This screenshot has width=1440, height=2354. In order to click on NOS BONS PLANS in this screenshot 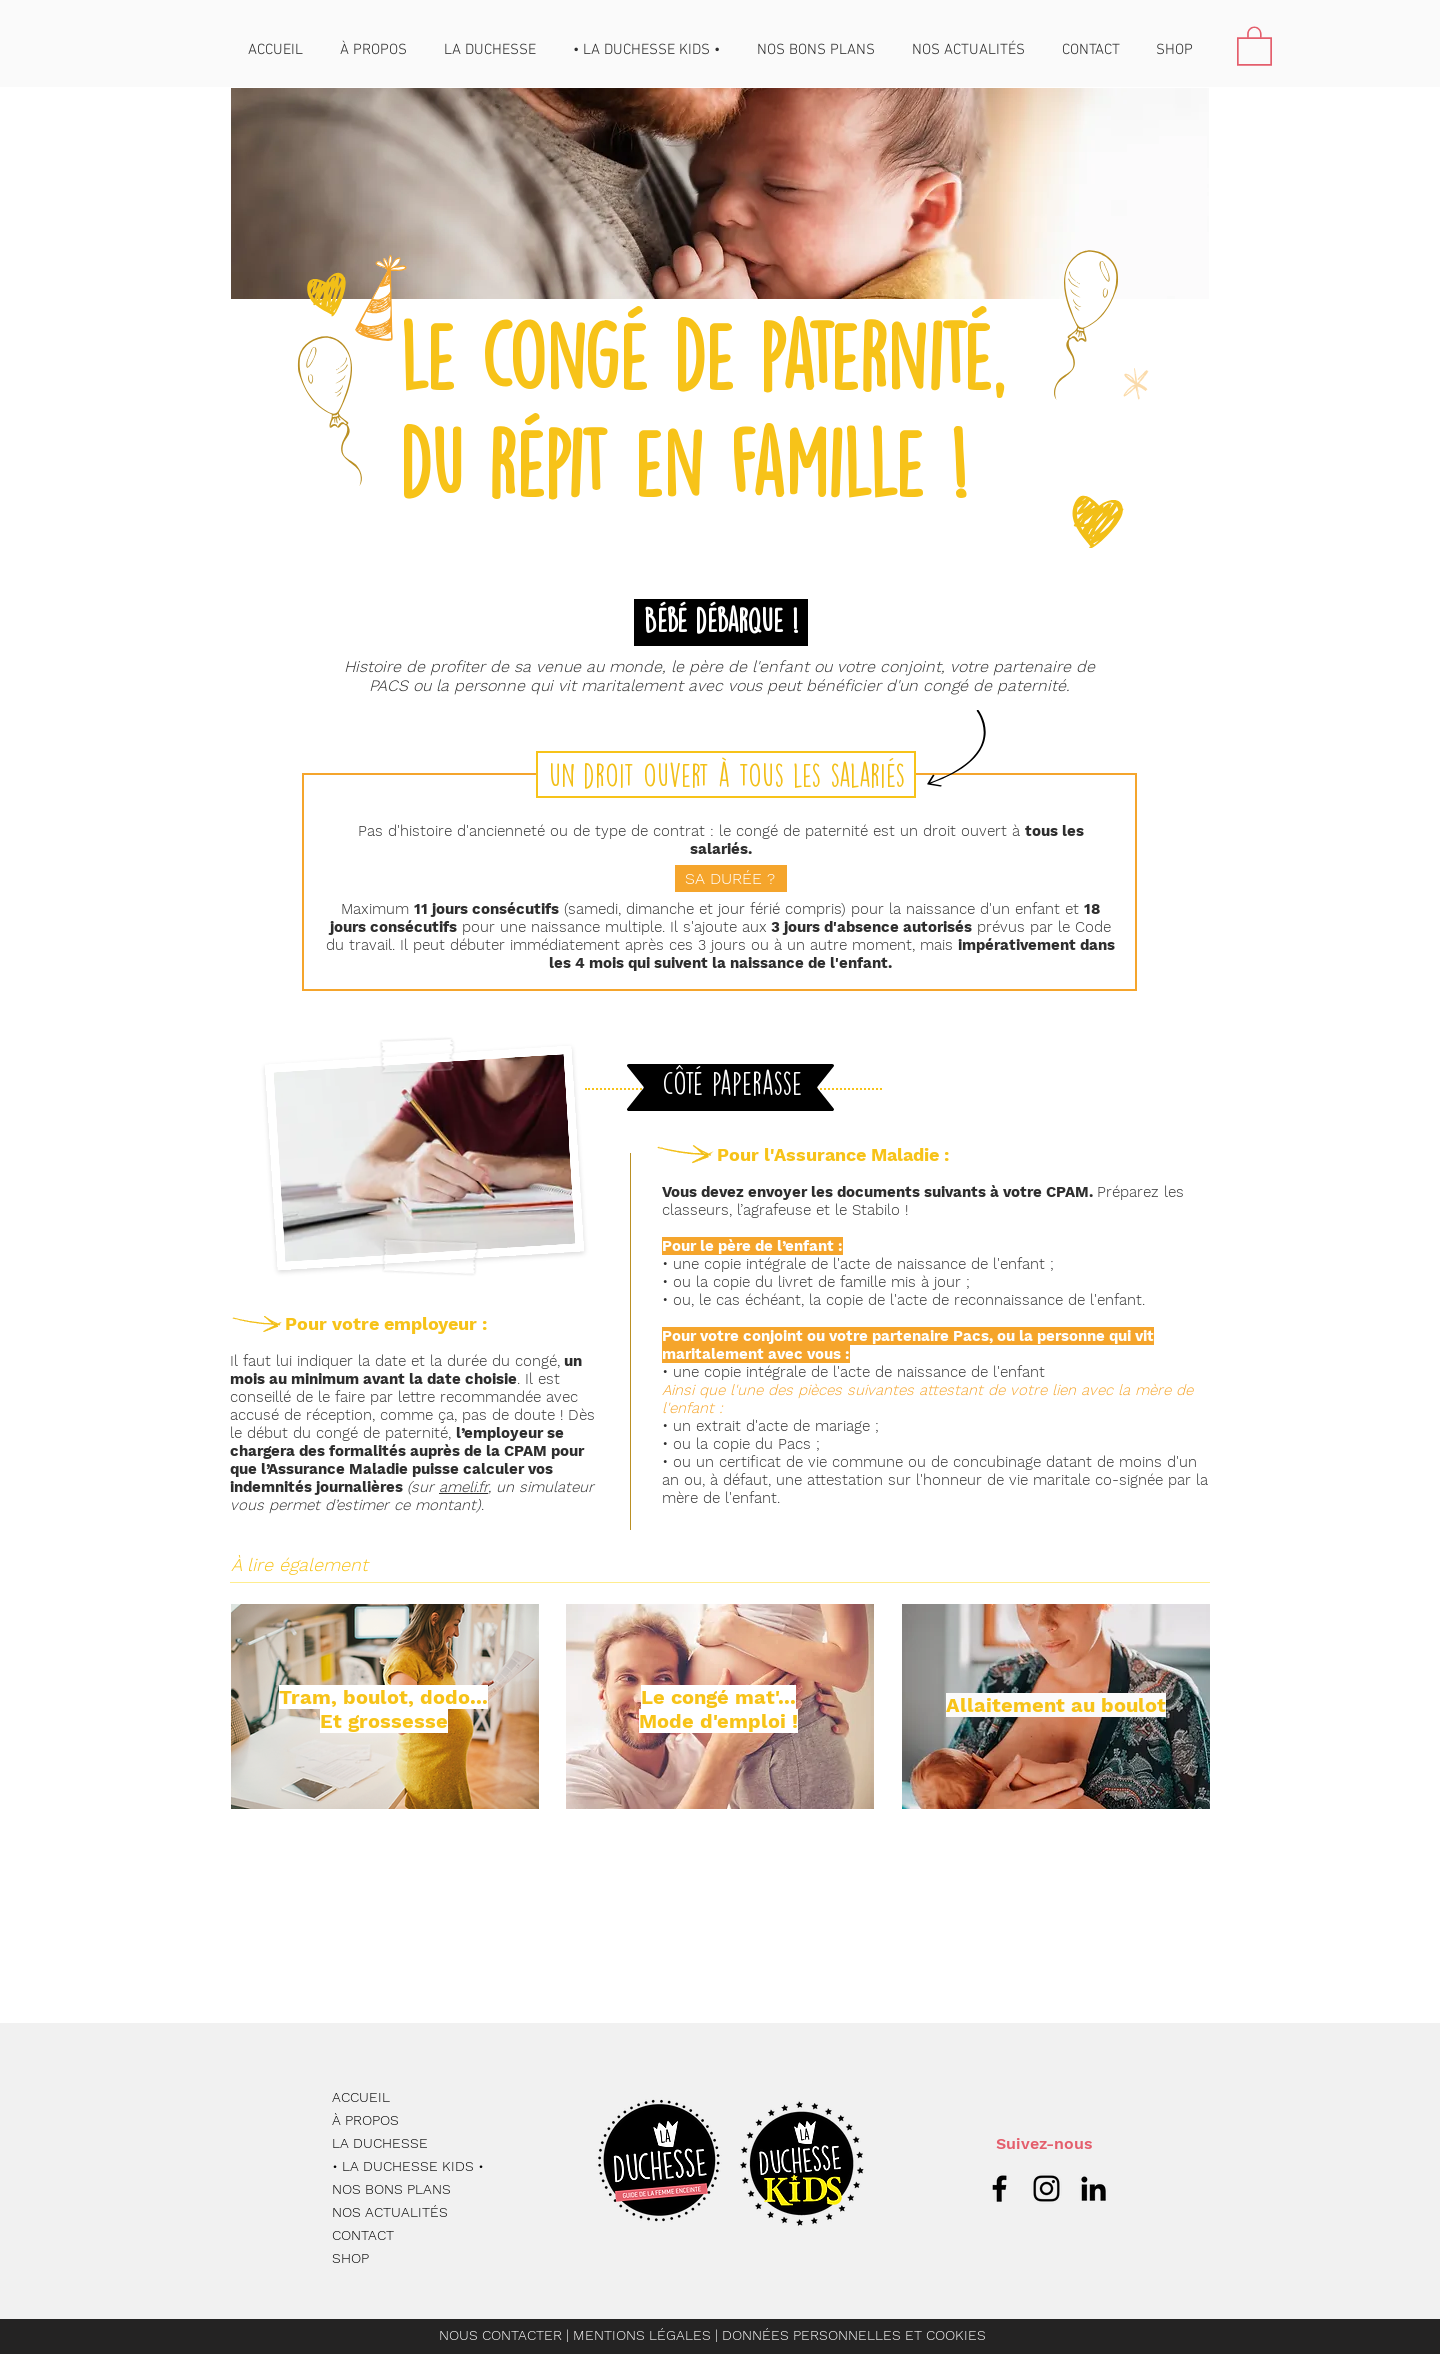, I will do `click(391, 2189)`.